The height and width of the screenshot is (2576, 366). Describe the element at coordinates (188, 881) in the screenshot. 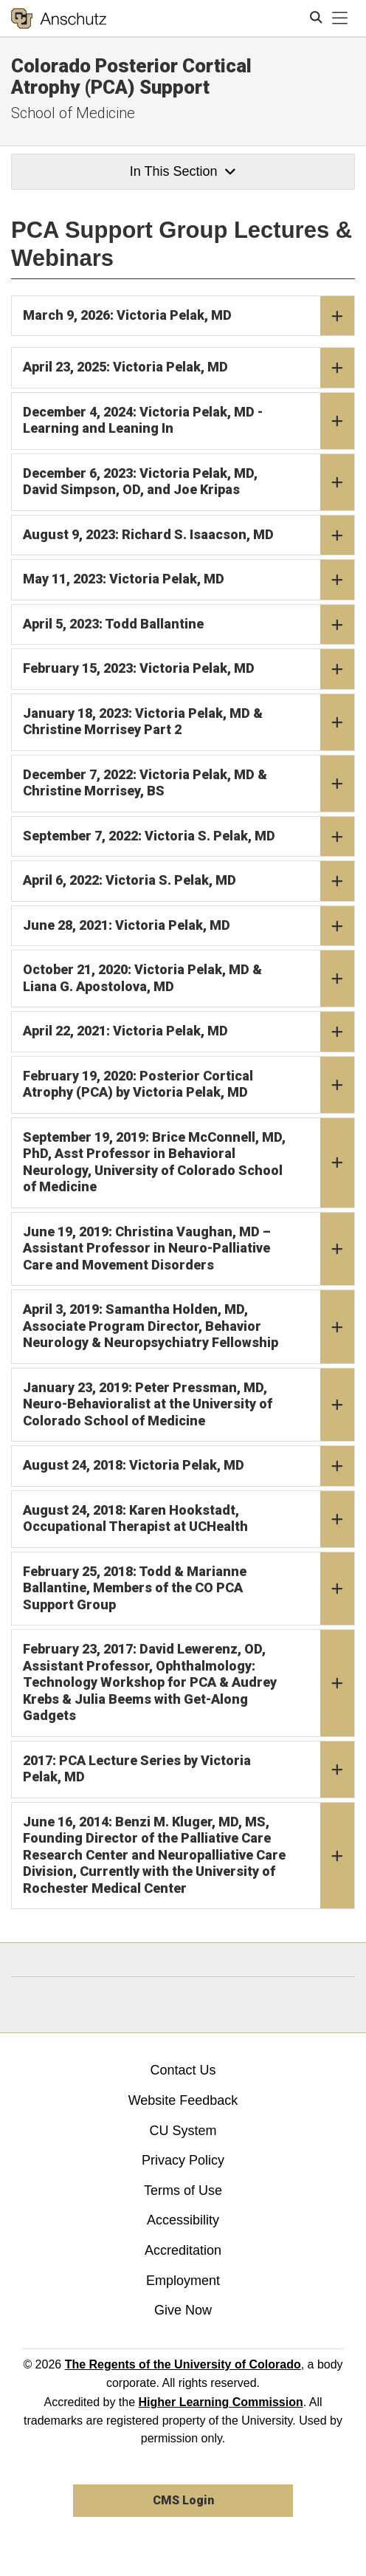

I see `April 6, 2022: Victoria S. Pelak, MD` at that location.